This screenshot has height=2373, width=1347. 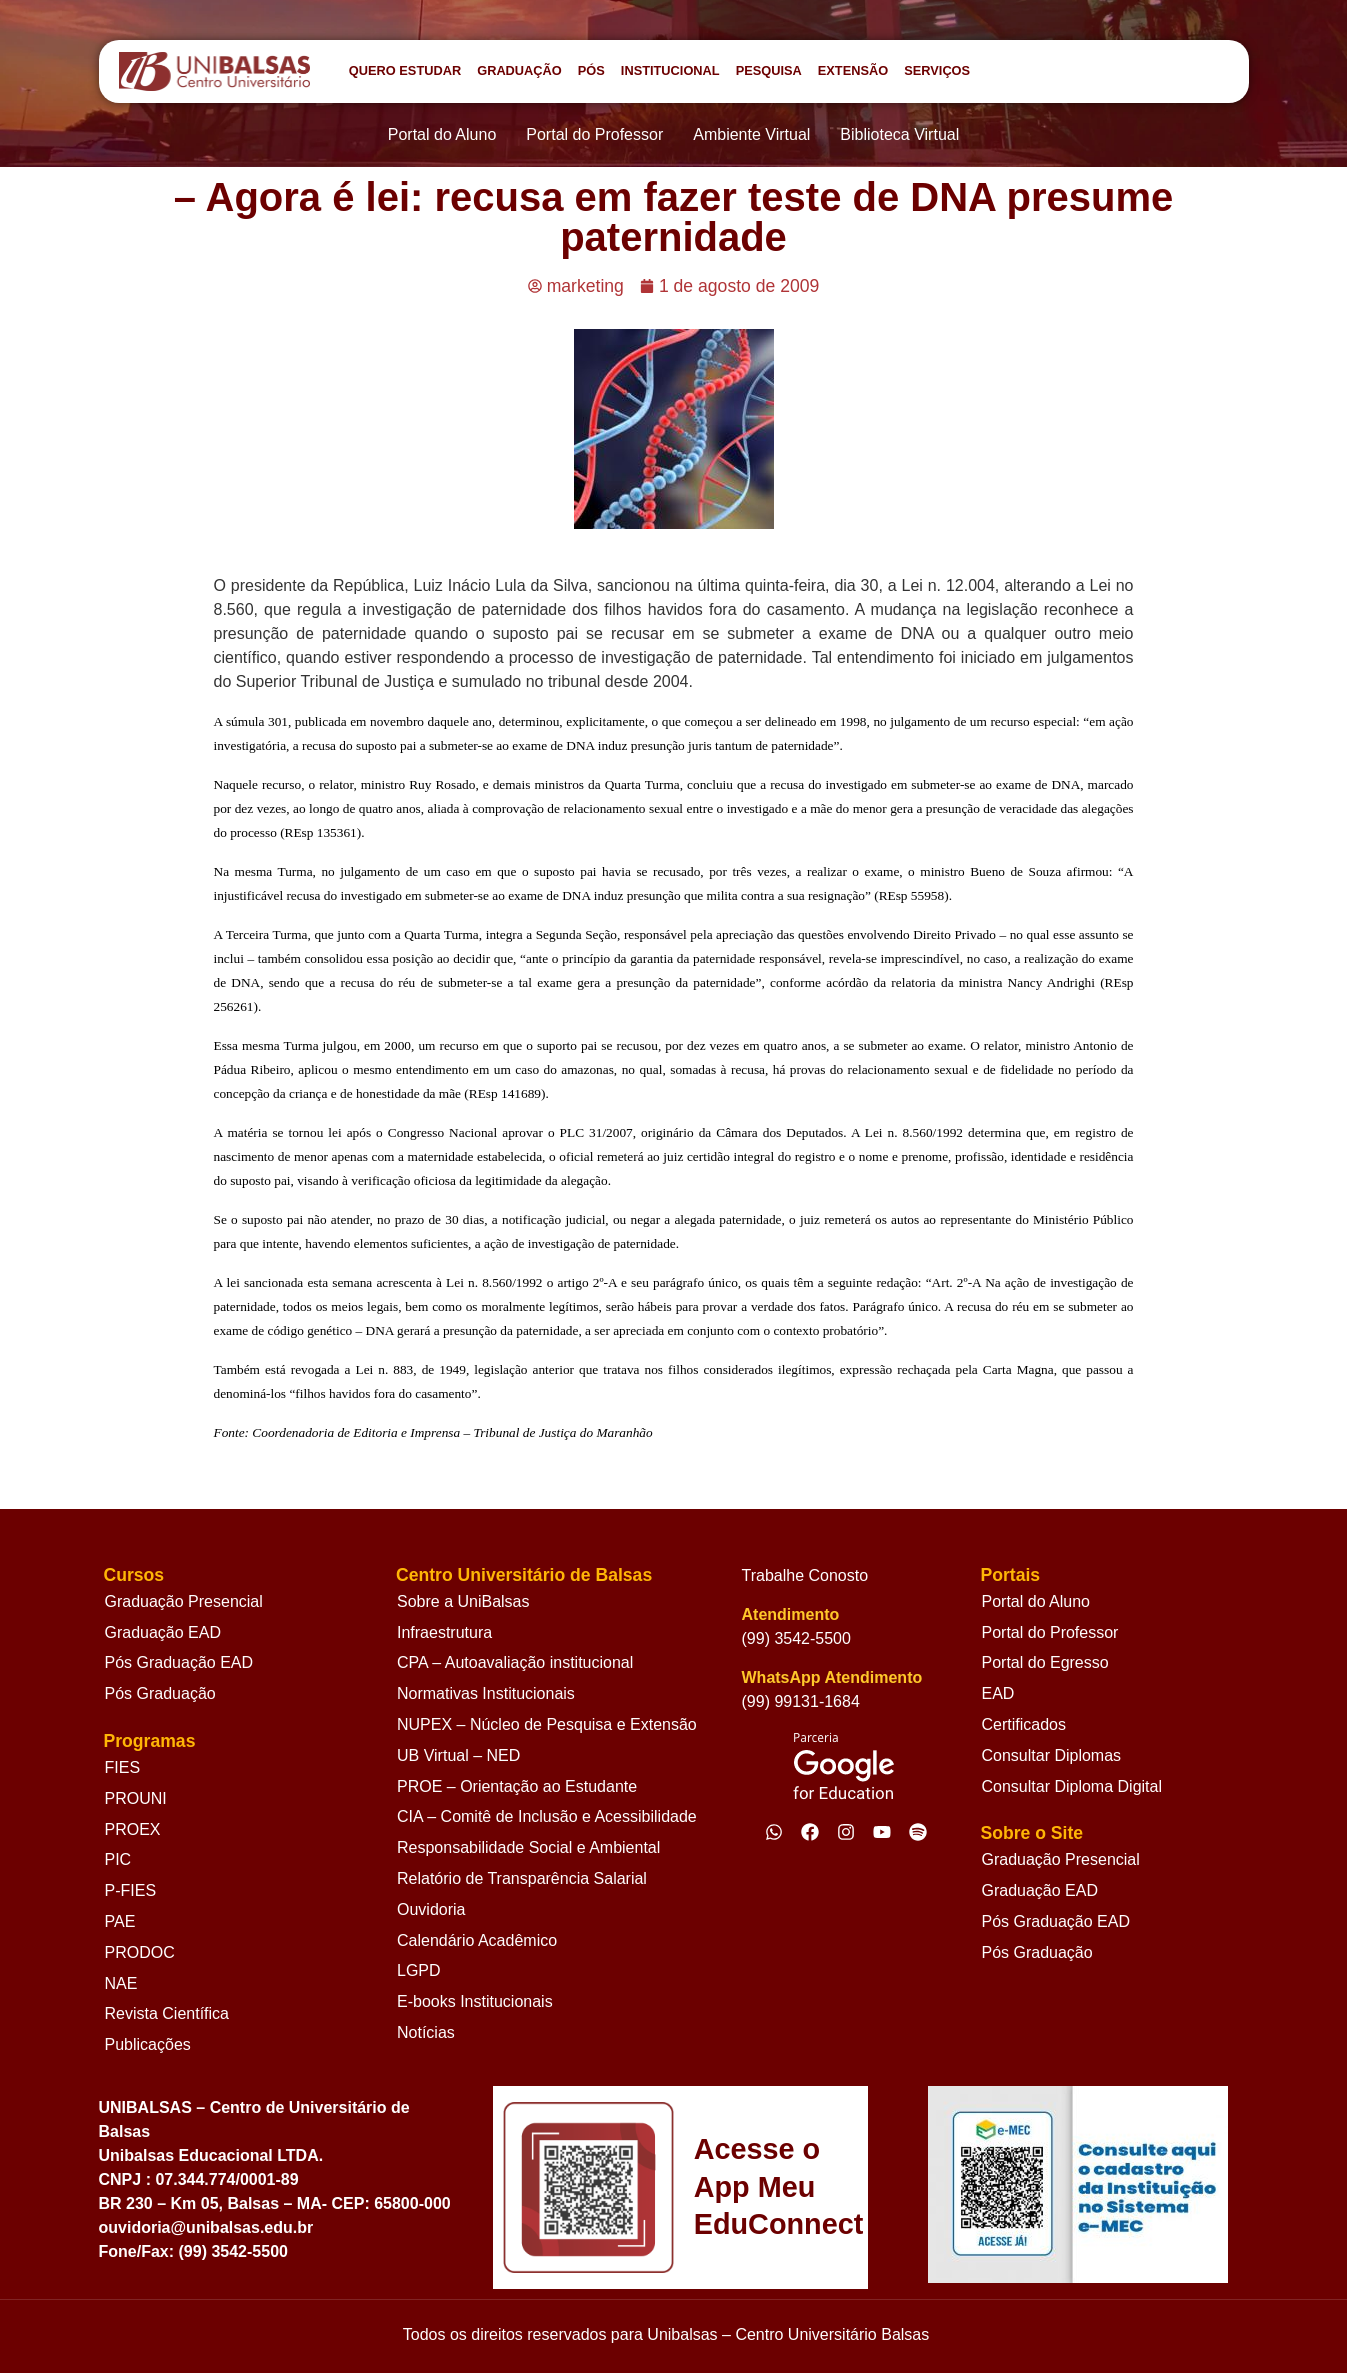 What do you see at coordinates (419, 1970) in the screenshot?
I see `LGPD` at bounding box center [419, 1970].